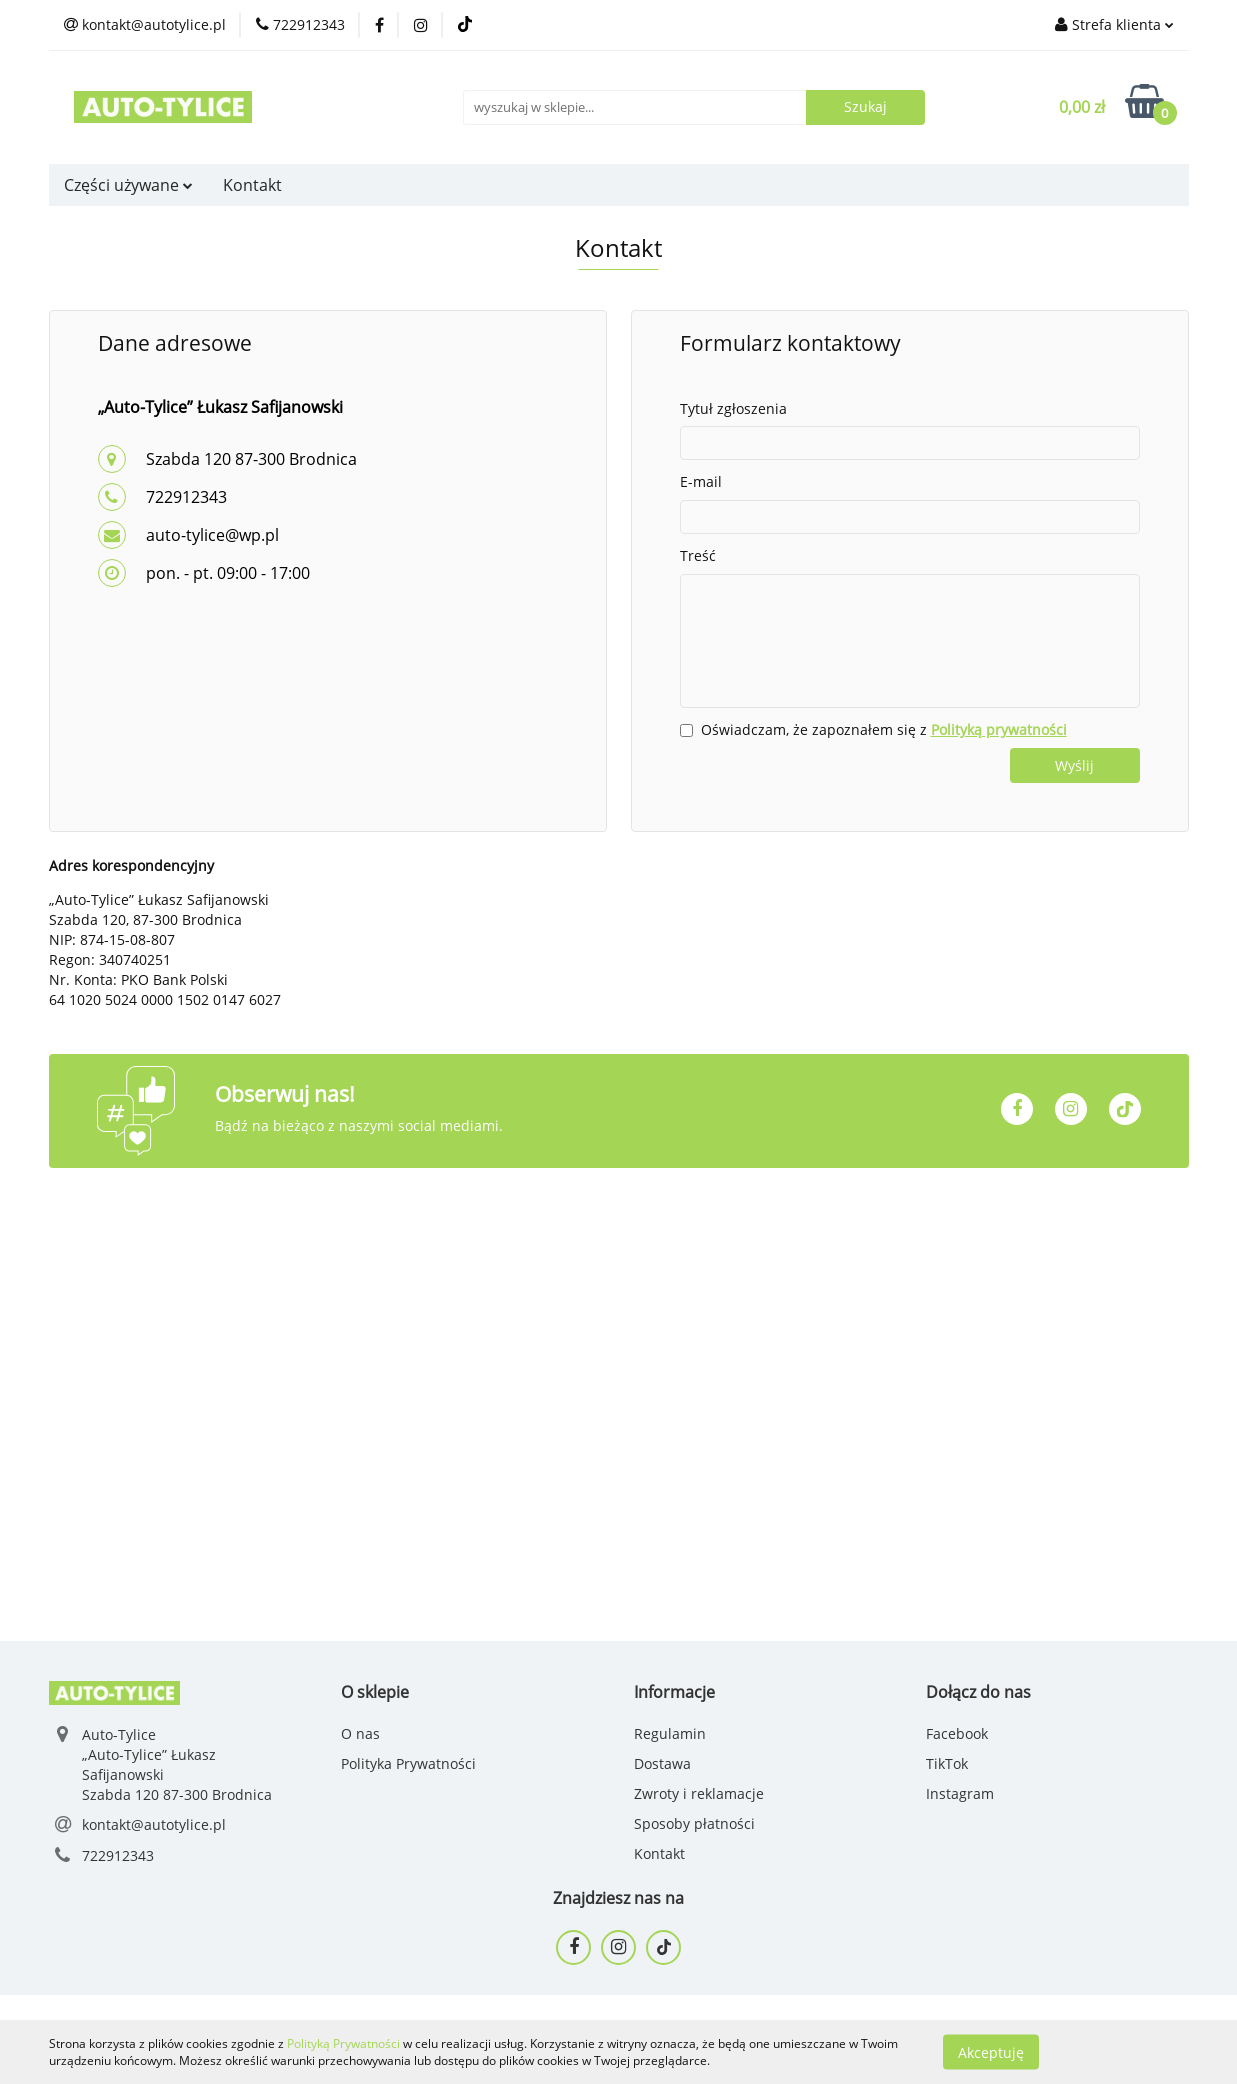 The height and width of the screenshot is (2084, 1237). I want to click on Polityką prywatności, so click(999, 729).